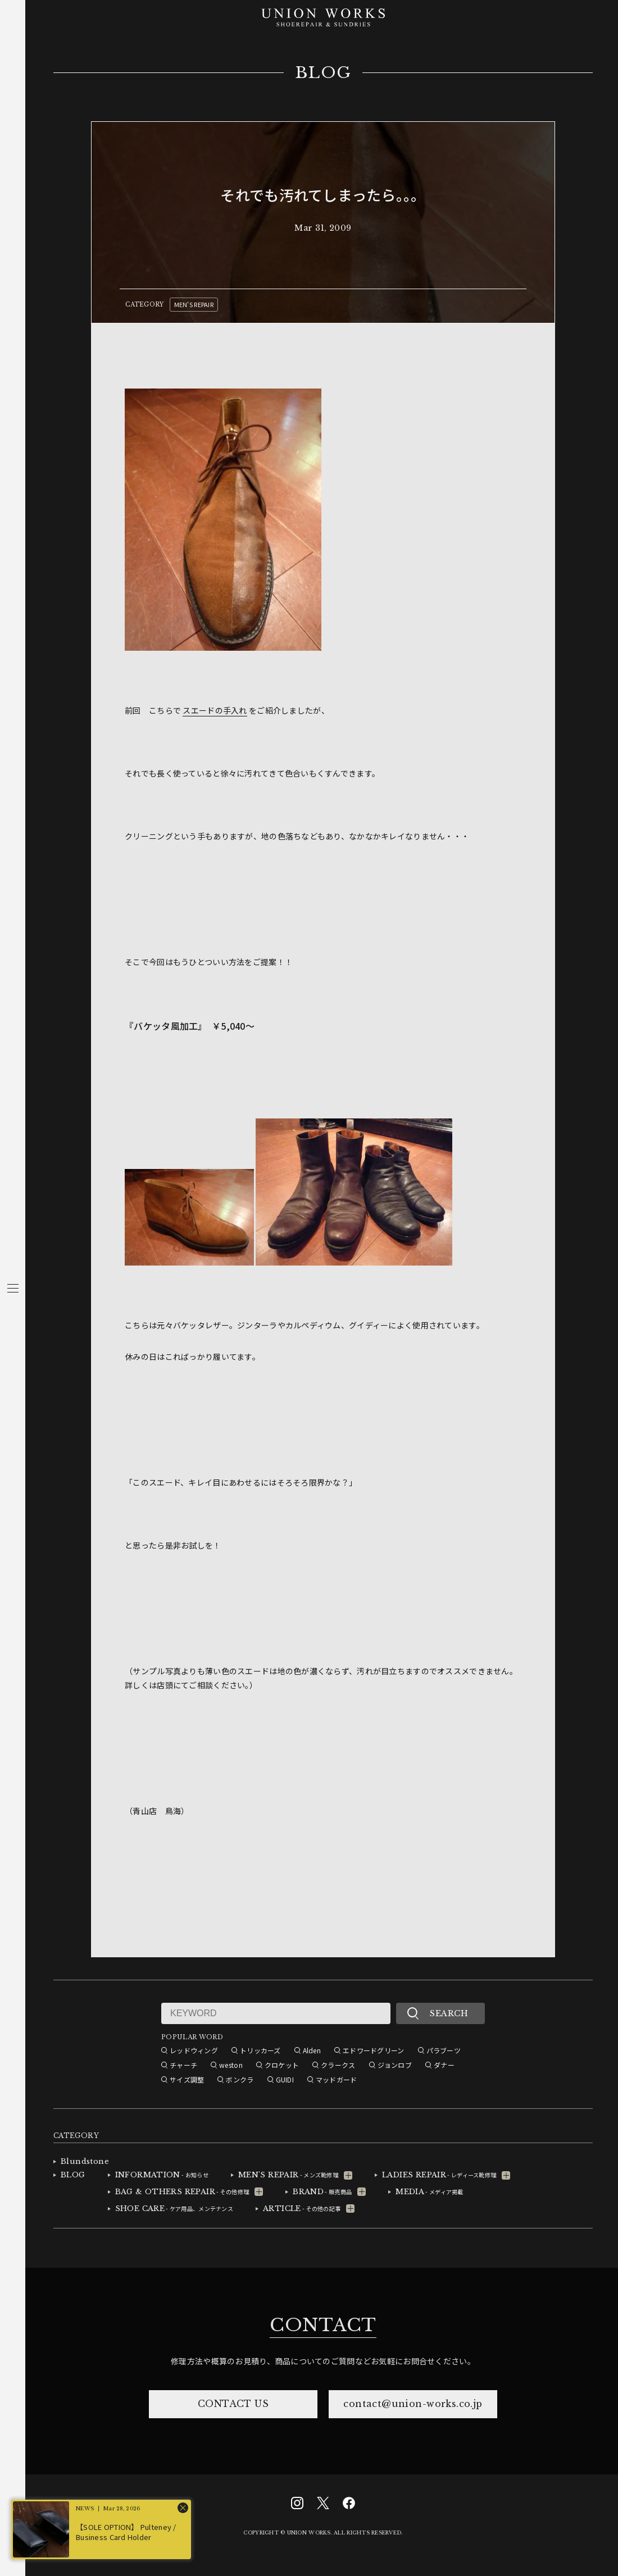 This screenshot has width=618, height=2576. I want to click on レッドウィング, so click(194, 2050).